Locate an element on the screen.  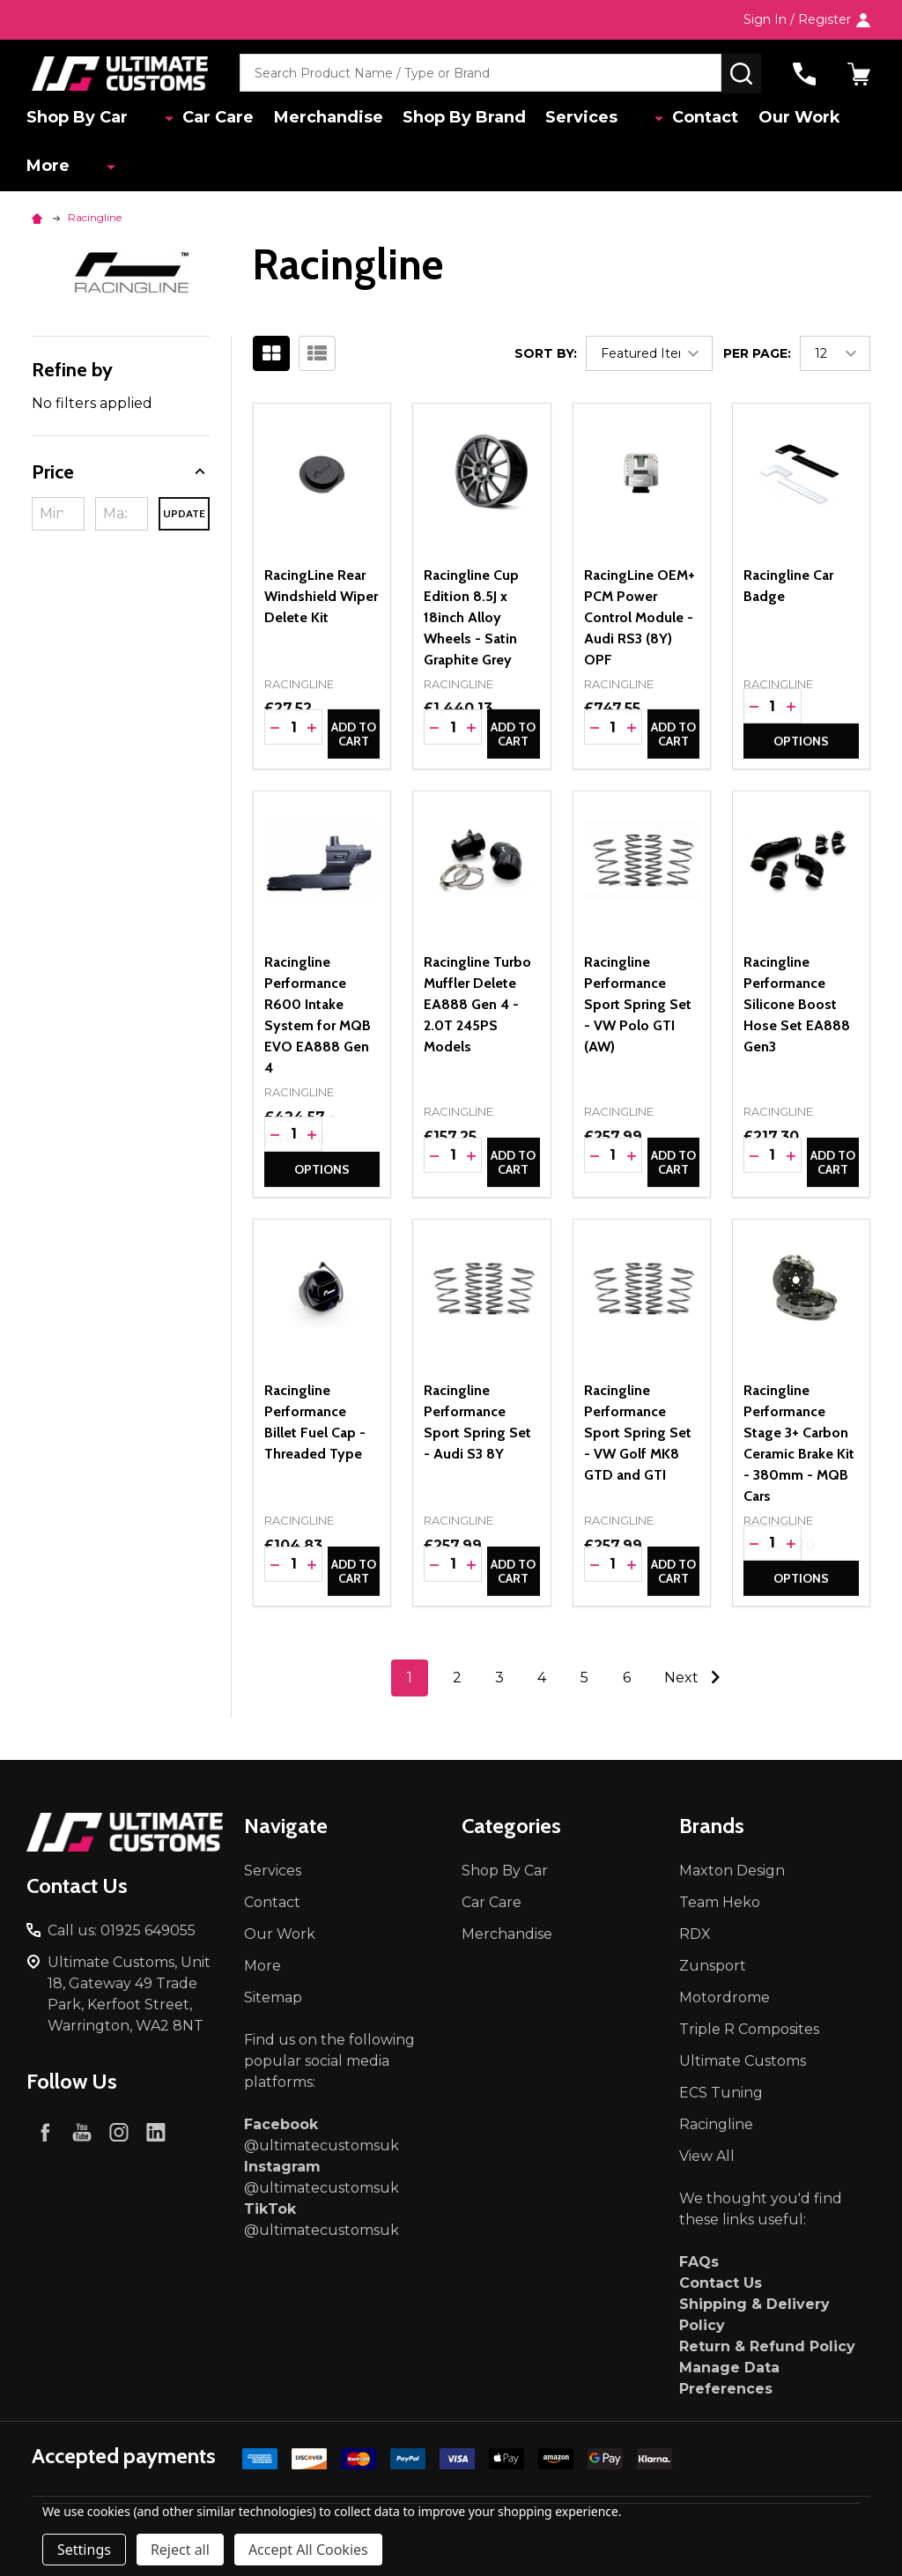
[combobox] is located at coordinates (480, 73).